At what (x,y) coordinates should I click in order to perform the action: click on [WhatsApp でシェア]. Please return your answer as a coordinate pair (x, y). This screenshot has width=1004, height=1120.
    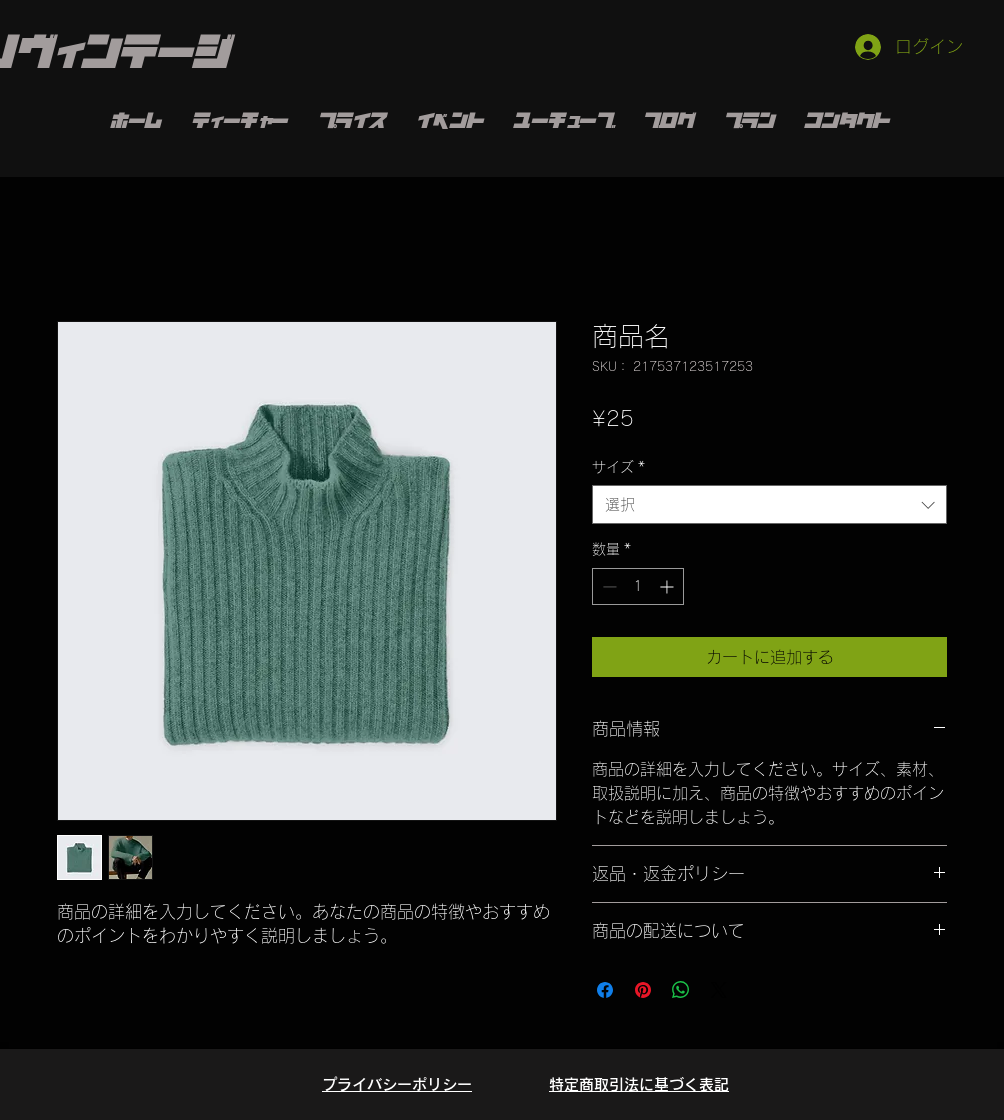
    Looking at the image, I should click on (681, 990).